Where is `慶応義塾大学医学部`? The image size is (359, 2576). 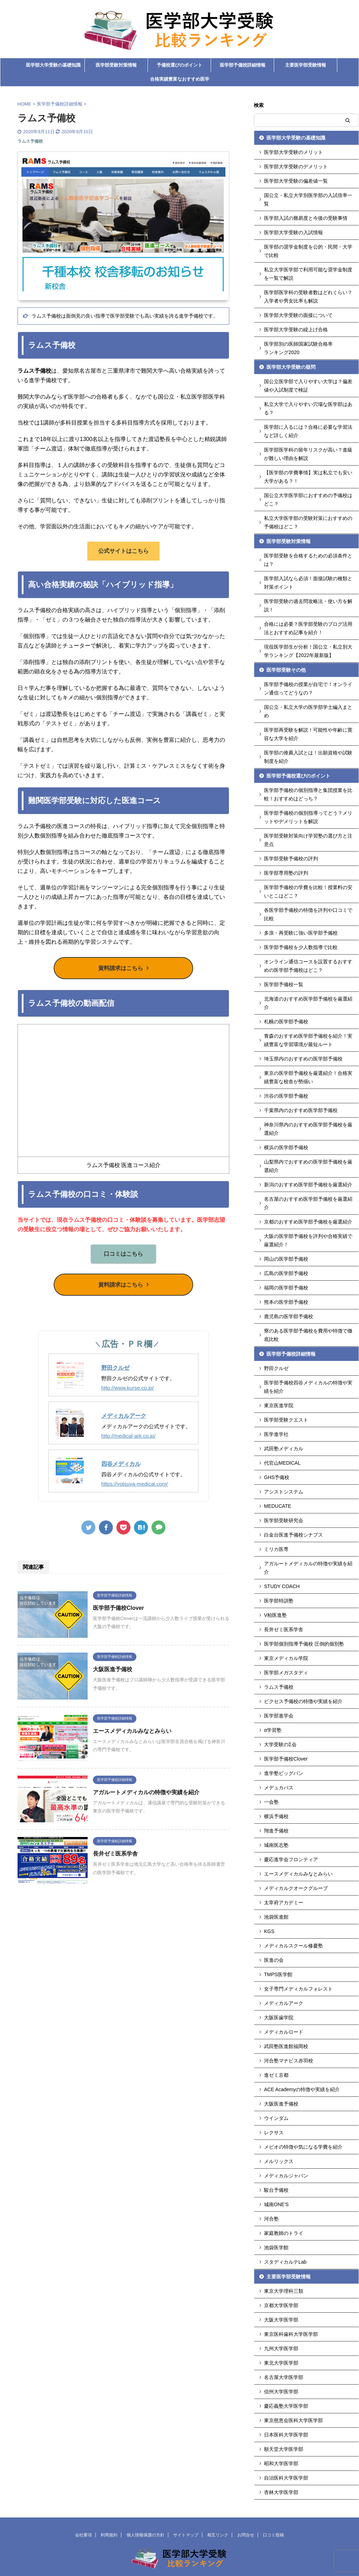
慶応義塾大学医学部 is located at coordinates (286, 2406).